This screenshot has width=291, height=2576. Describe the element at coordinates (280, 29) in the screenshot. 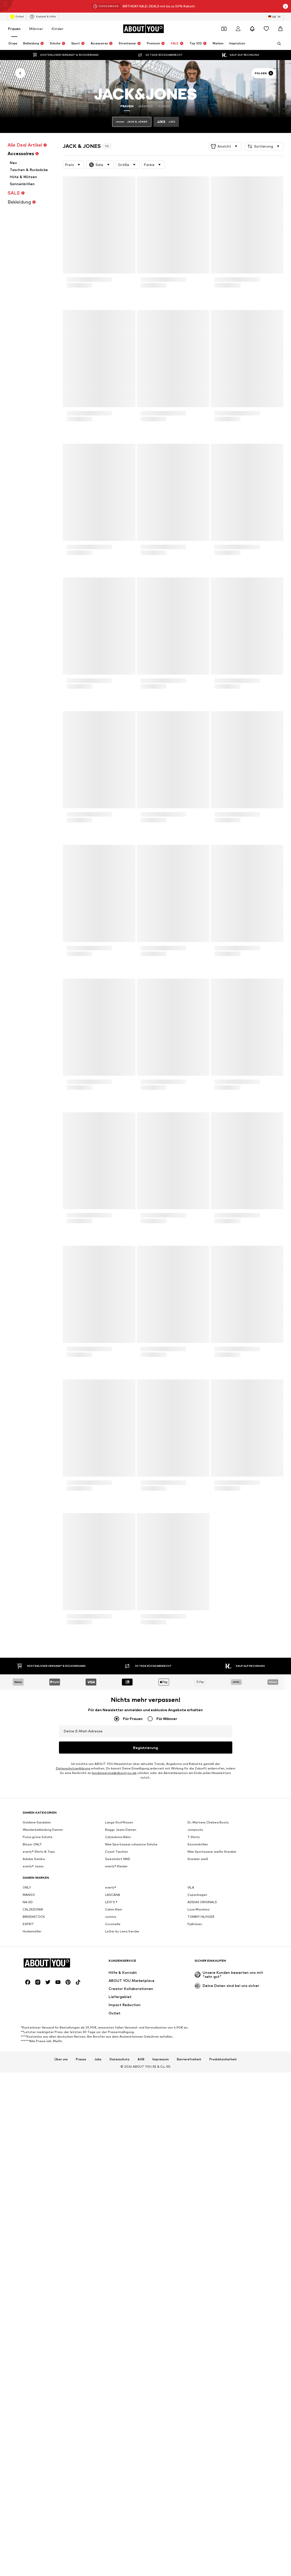

I see `[Warenkorb]` at that location.